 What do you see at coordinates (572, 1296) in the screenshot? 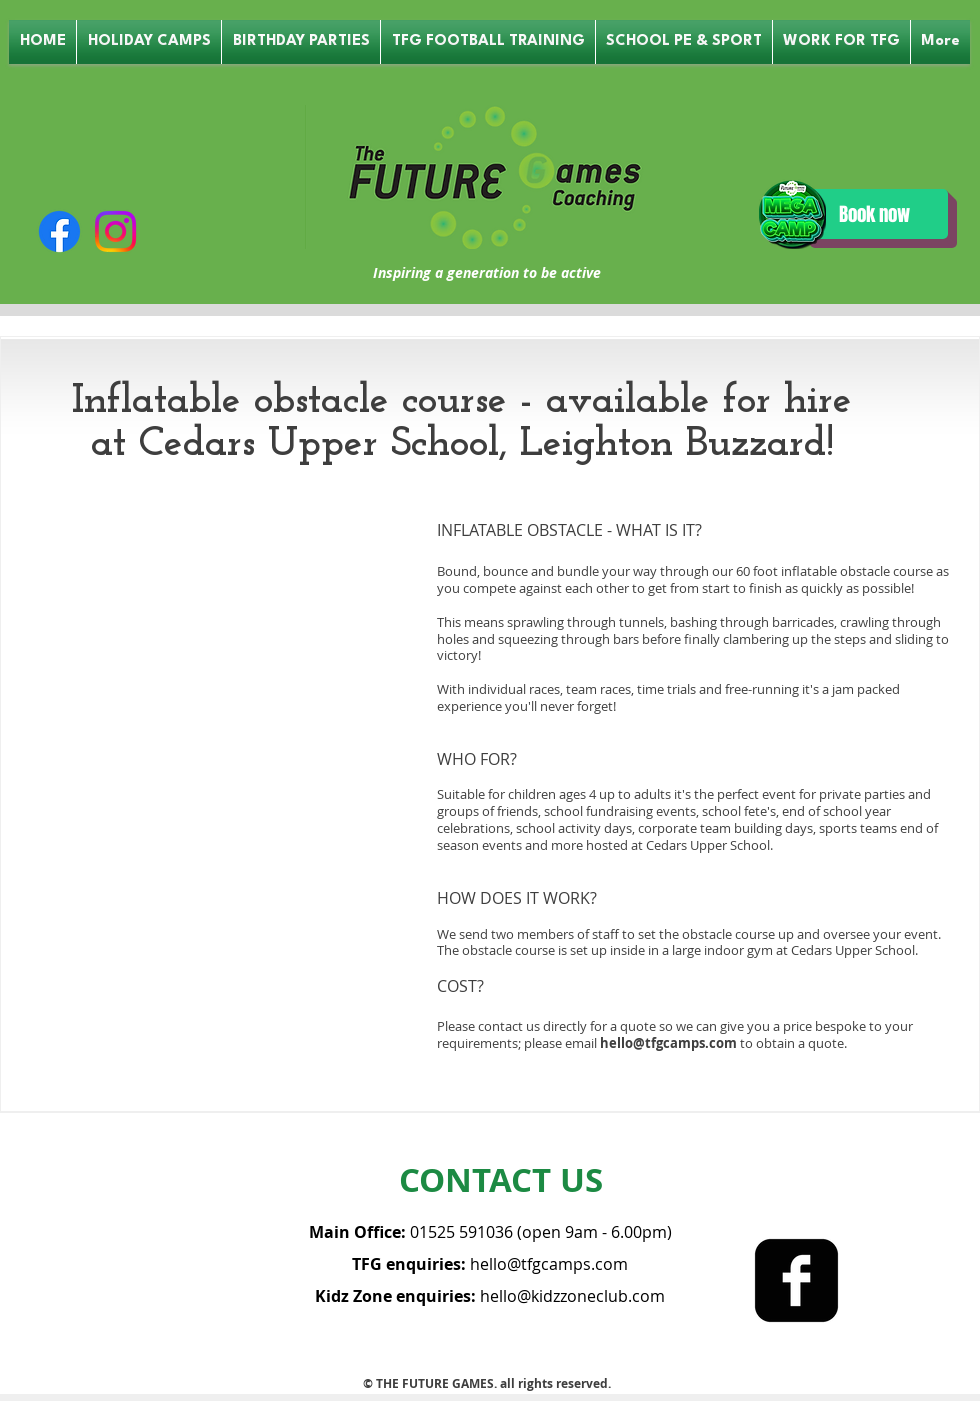
I see `hello@kidzzoneclub.com` at bounding box center [572, 1296].